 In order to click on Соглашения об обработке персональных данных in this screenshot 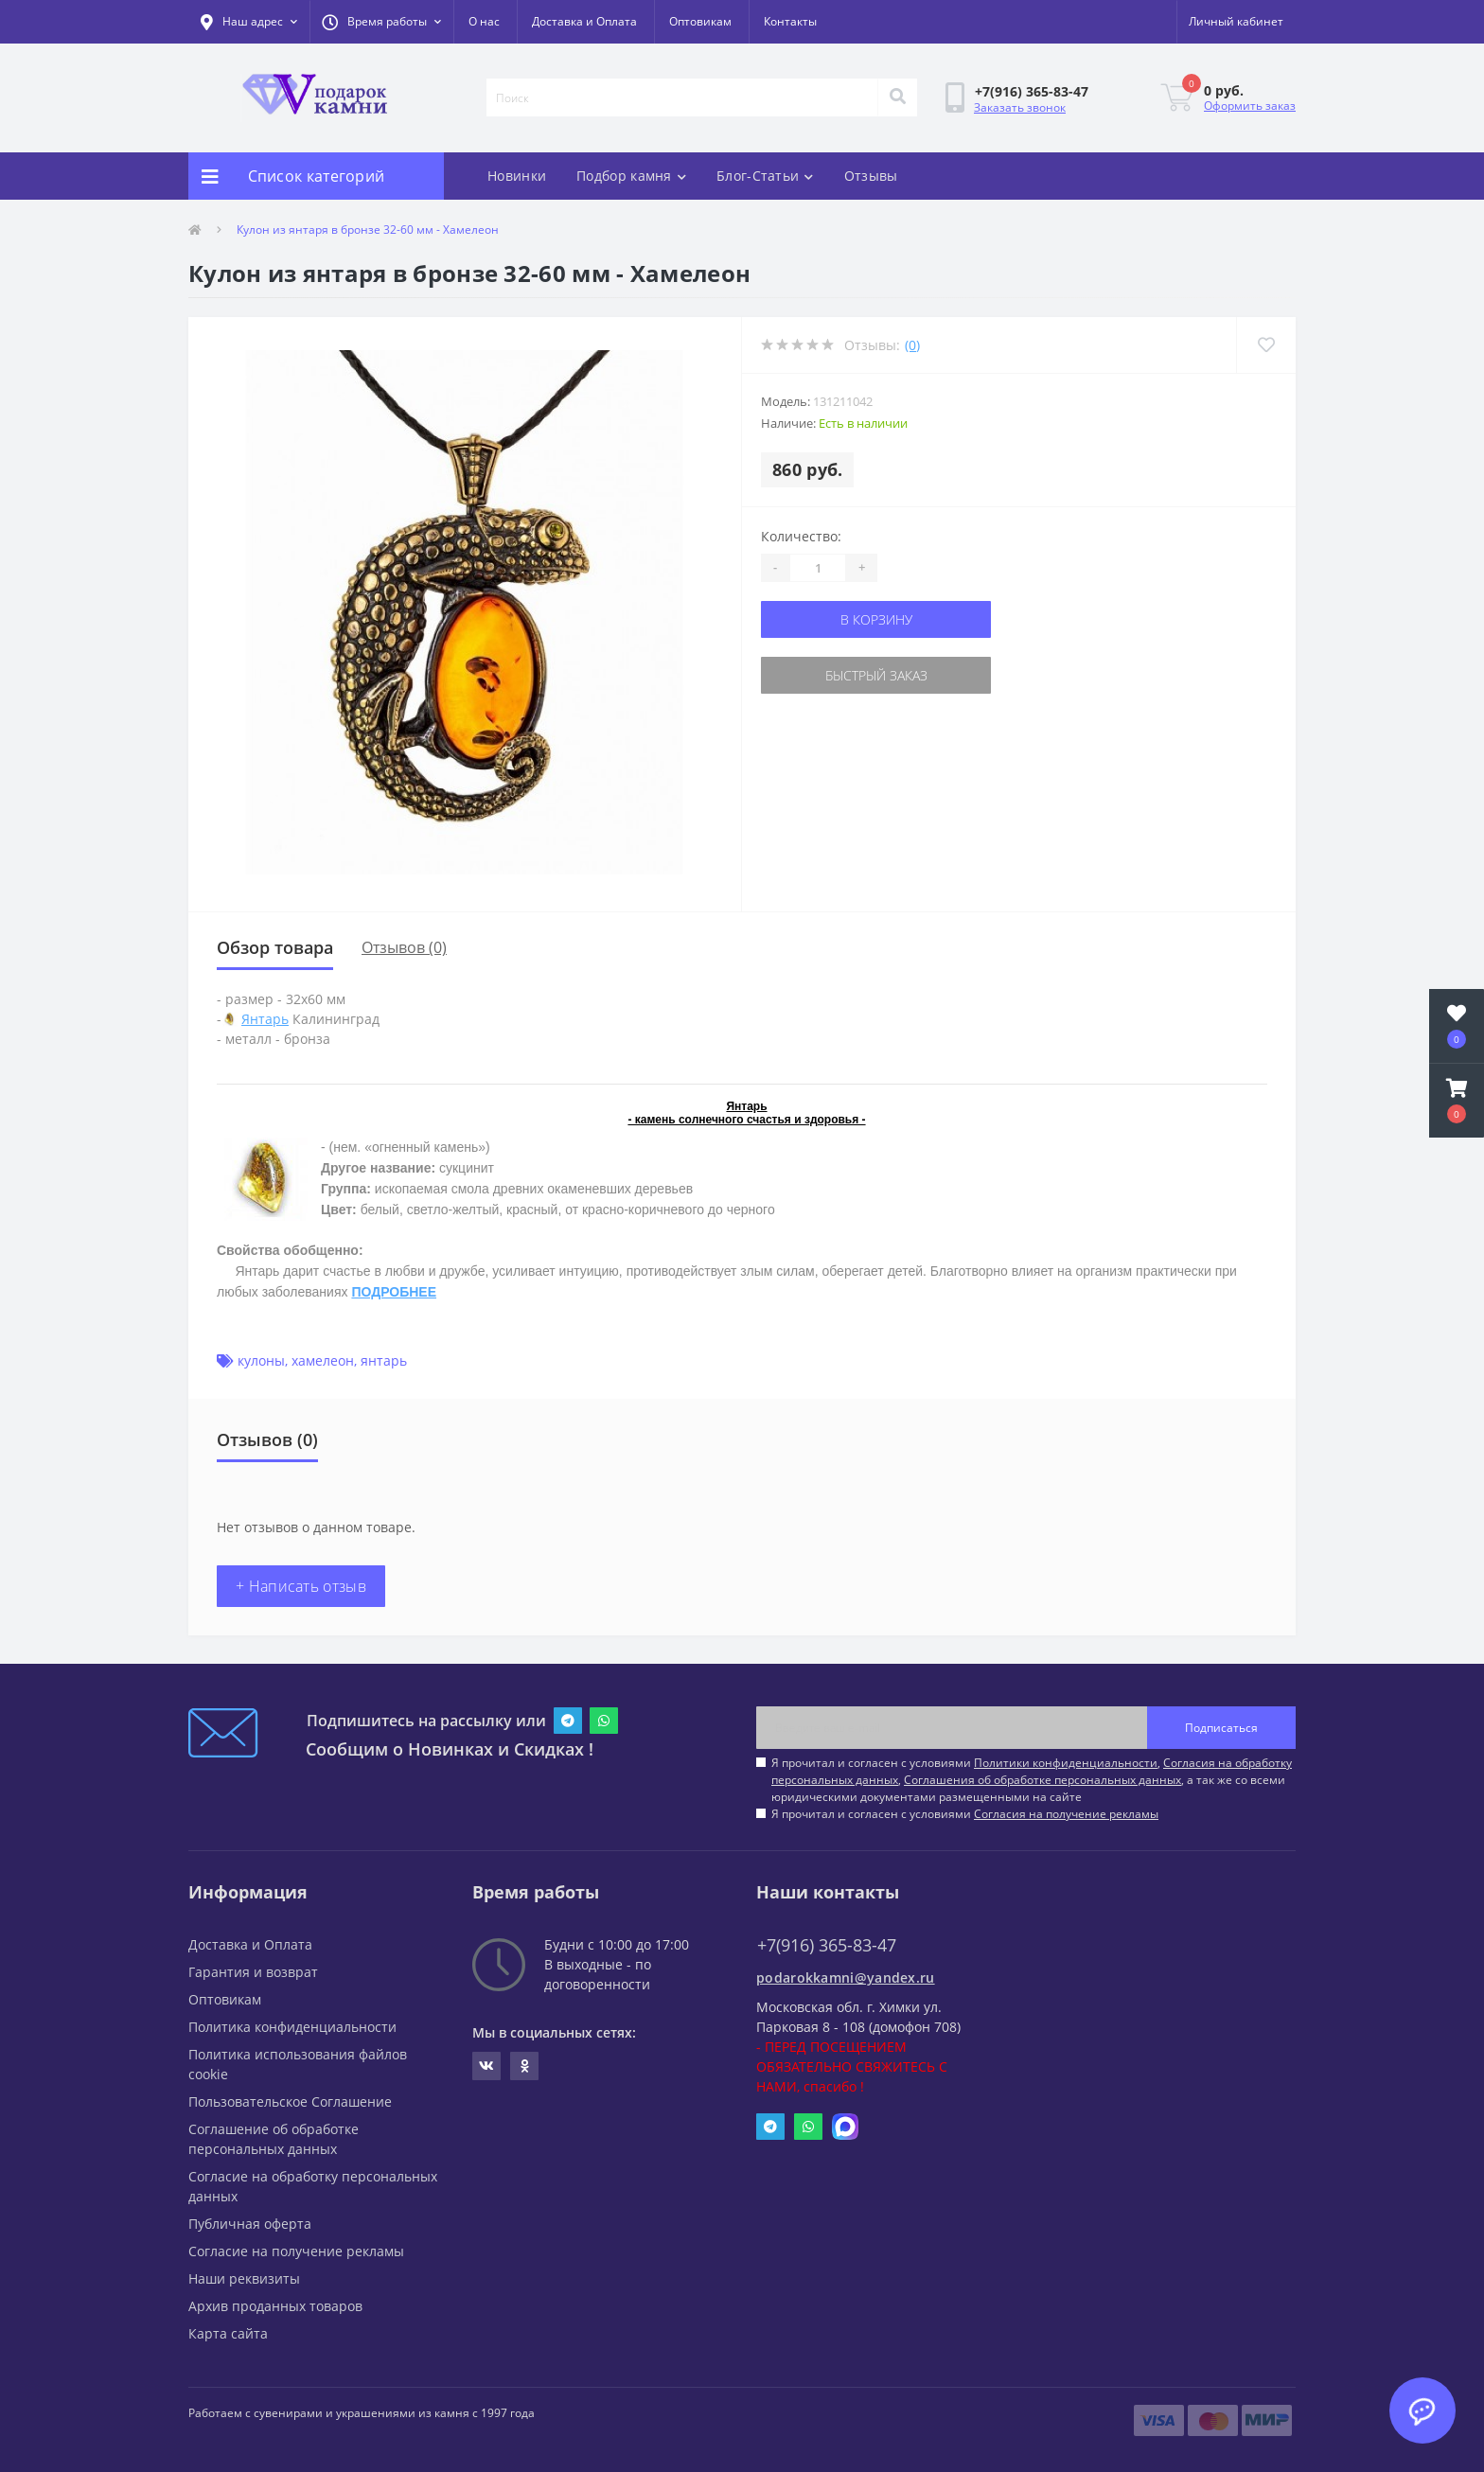, I will do `click(1042, 1780)`.